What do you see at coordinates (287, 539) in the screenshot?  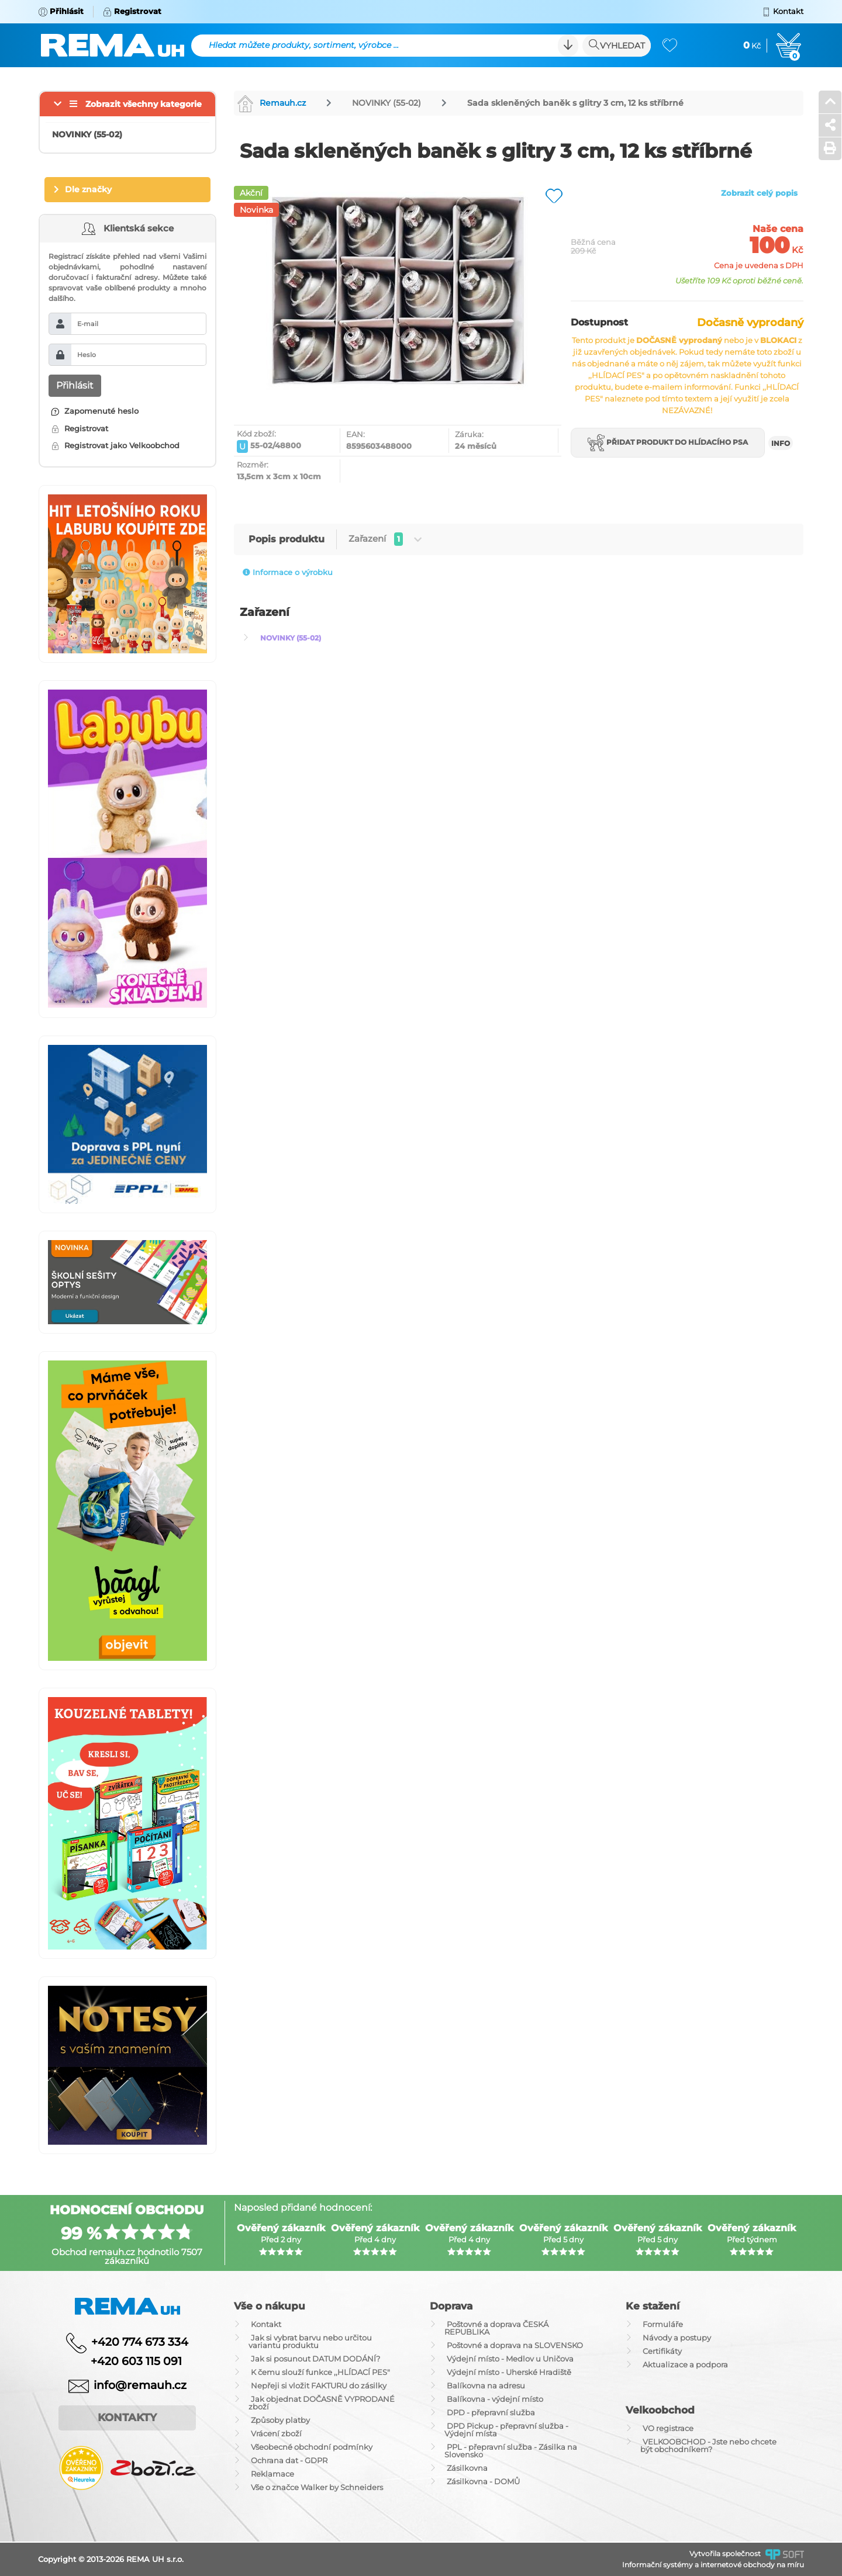 I see `Popis produktu` at bounding box center [287, 539].